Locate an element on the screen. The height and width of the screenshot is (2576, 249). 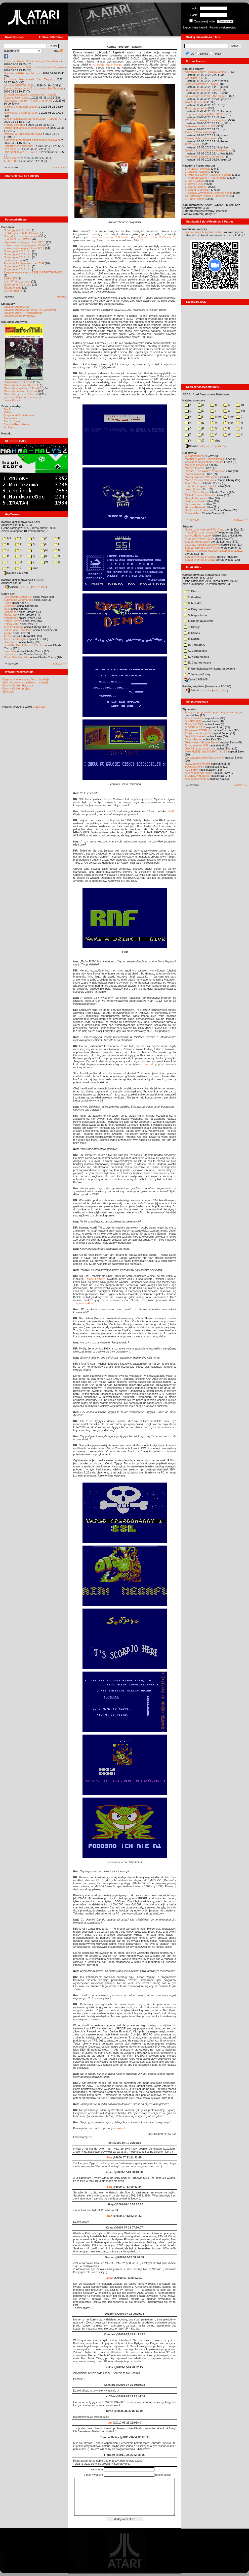
Jerzy Zaskiewicz z Elbląga is located at coordinates (201, 83).